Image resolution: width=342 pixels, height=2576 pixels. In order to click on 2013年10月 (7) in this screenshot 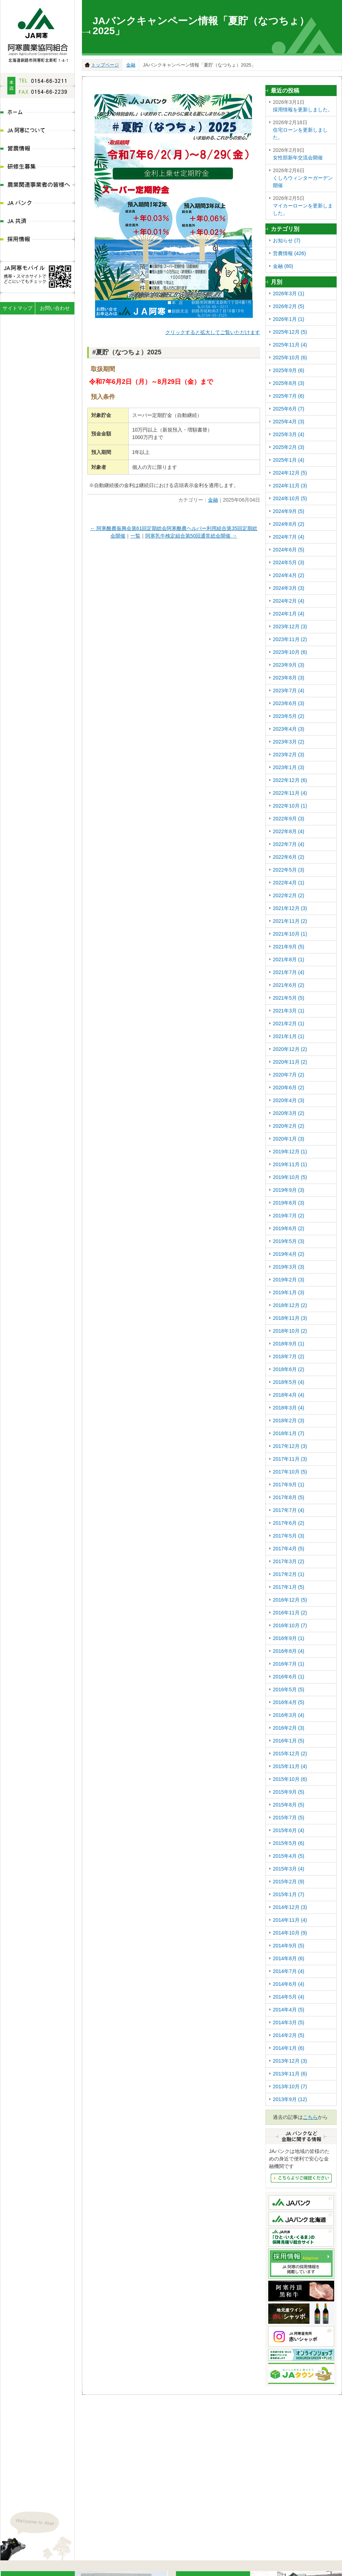, I will do `click(290, 2086)`.